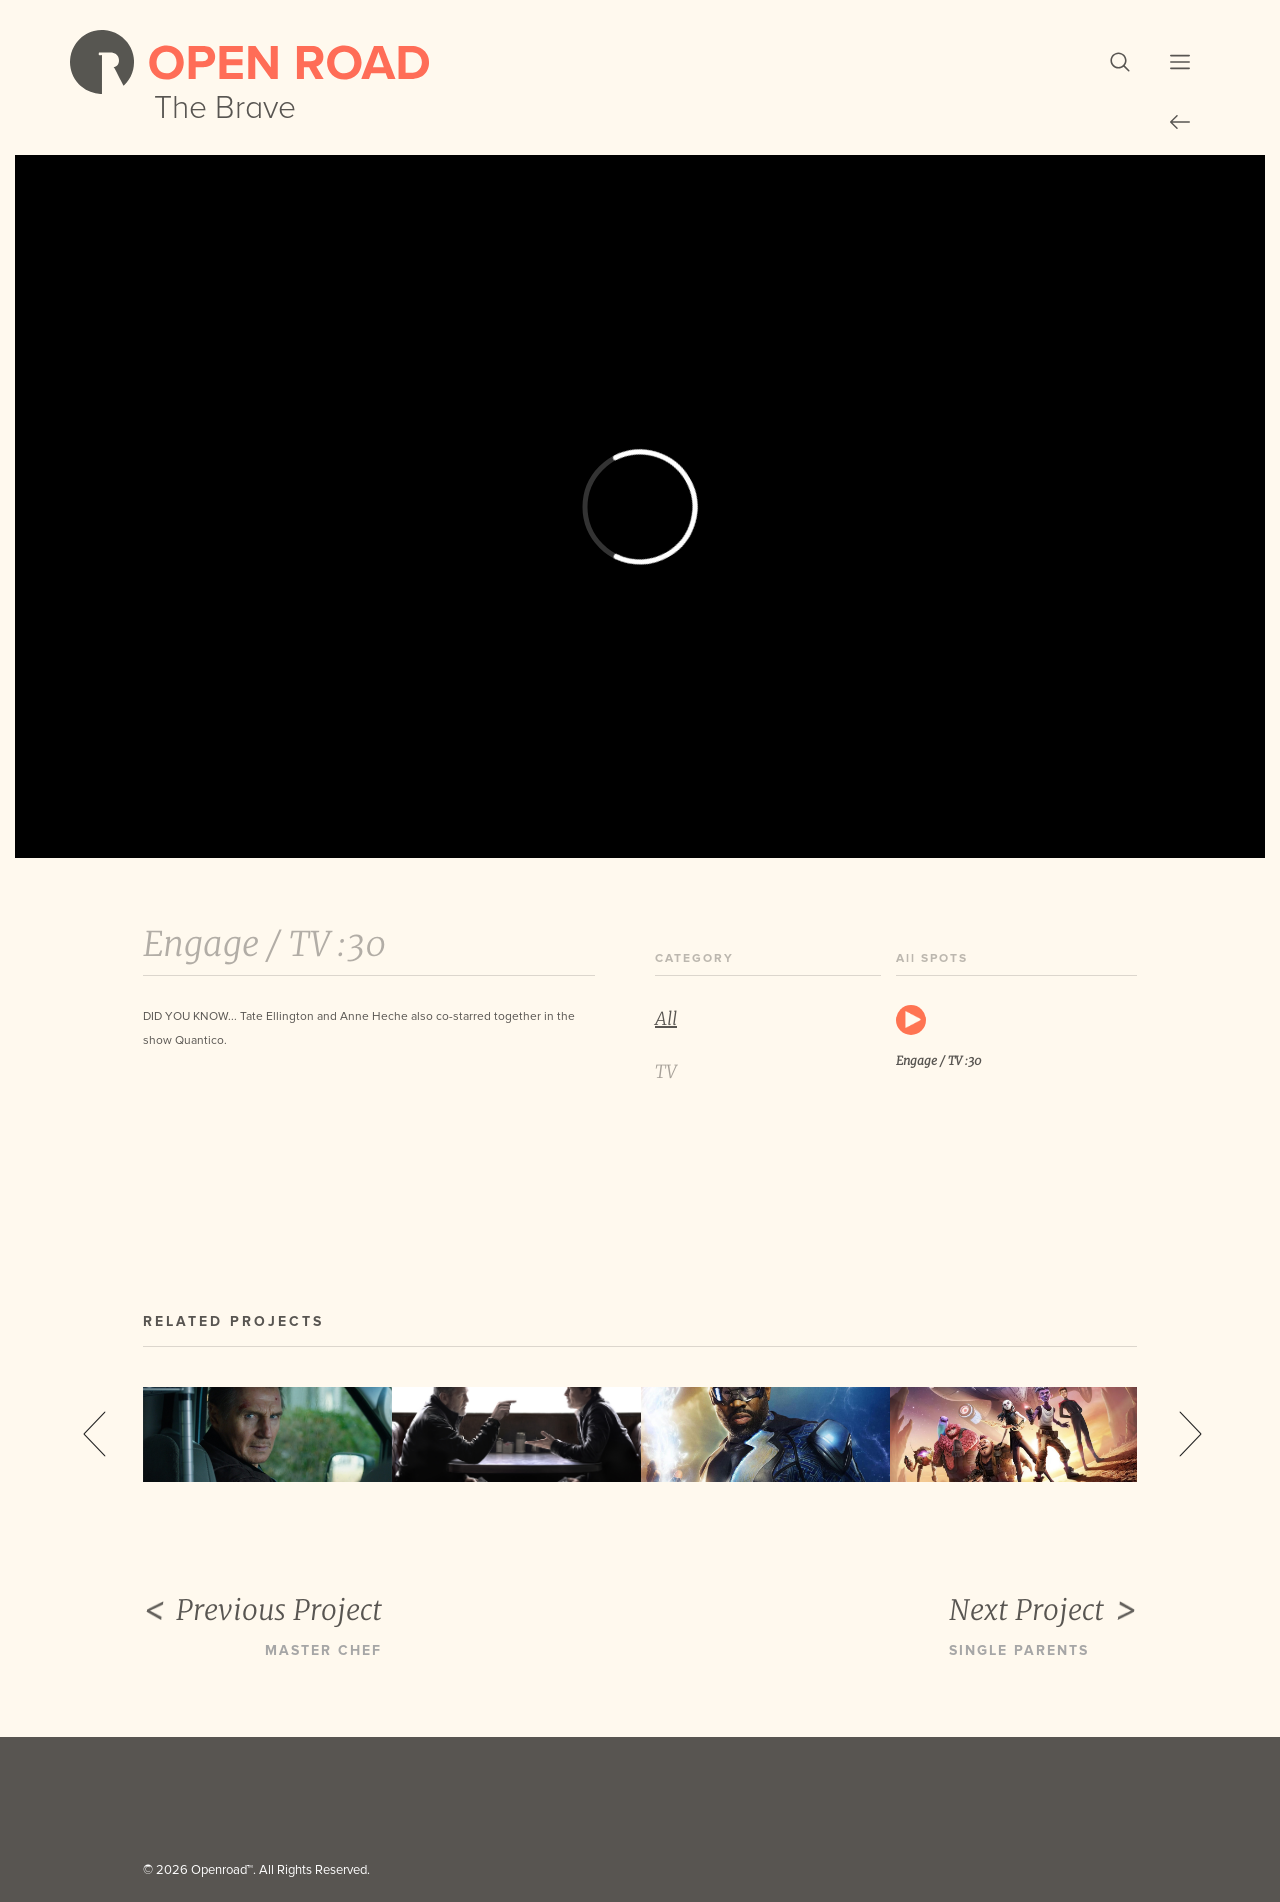 This screenshot has width=1280, height=1902. What do you see at coordinates (1120, 62) in the screenshot?
I see `[button]` at bounding box center [1120, 62].